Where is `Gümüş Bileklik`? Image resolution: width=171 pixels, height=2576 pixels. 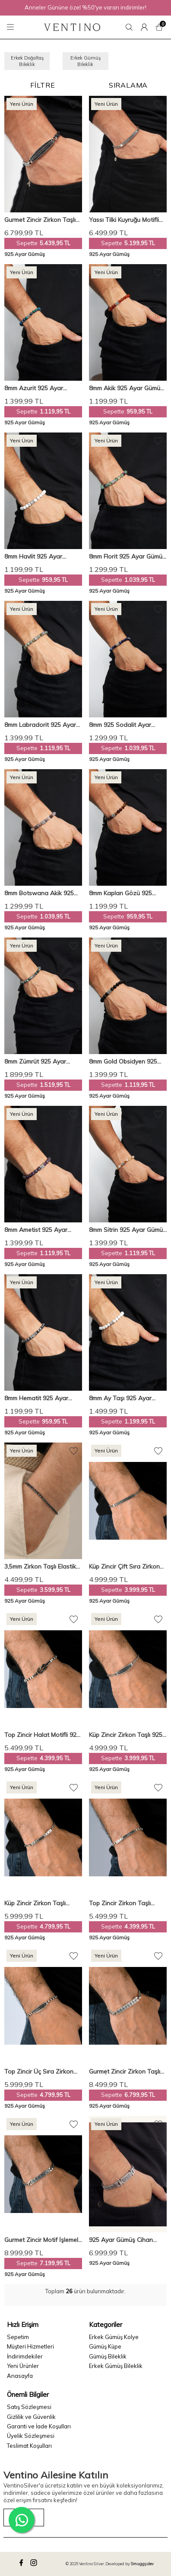
Gümüş Bileklik is located at coordinates (108, 2356).